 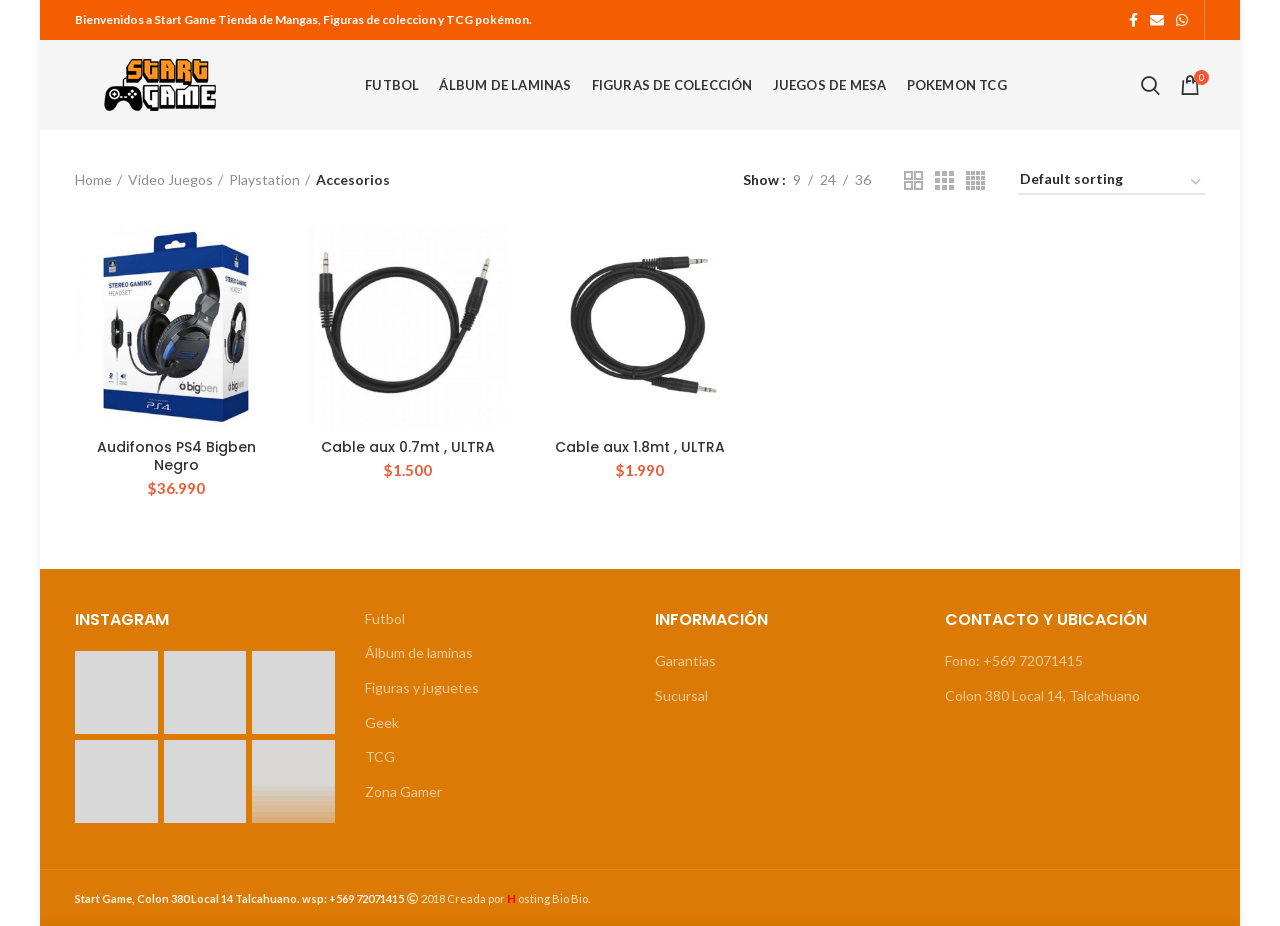 I want to click on Audifonos PS4 Bigben Negro, so click(x=176, y=456).